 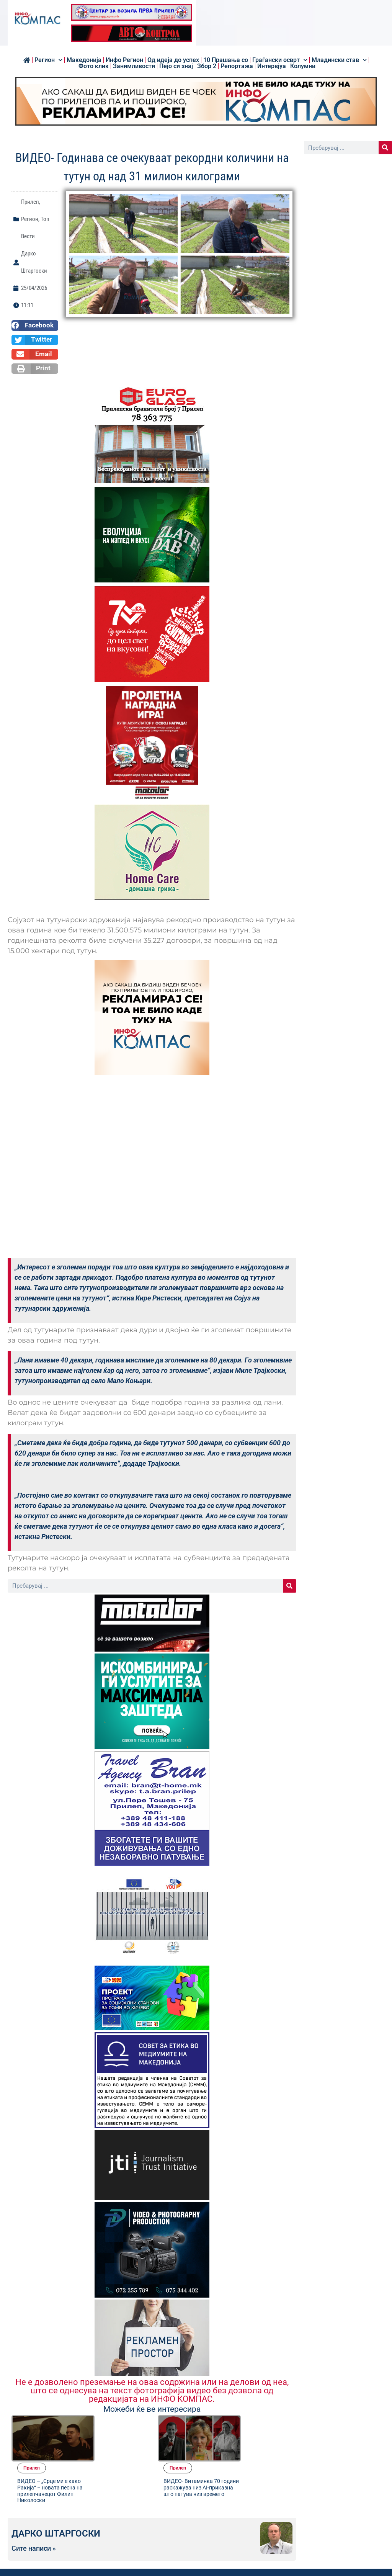 I want to click on Сите написи », so click(x=33, y=2514).